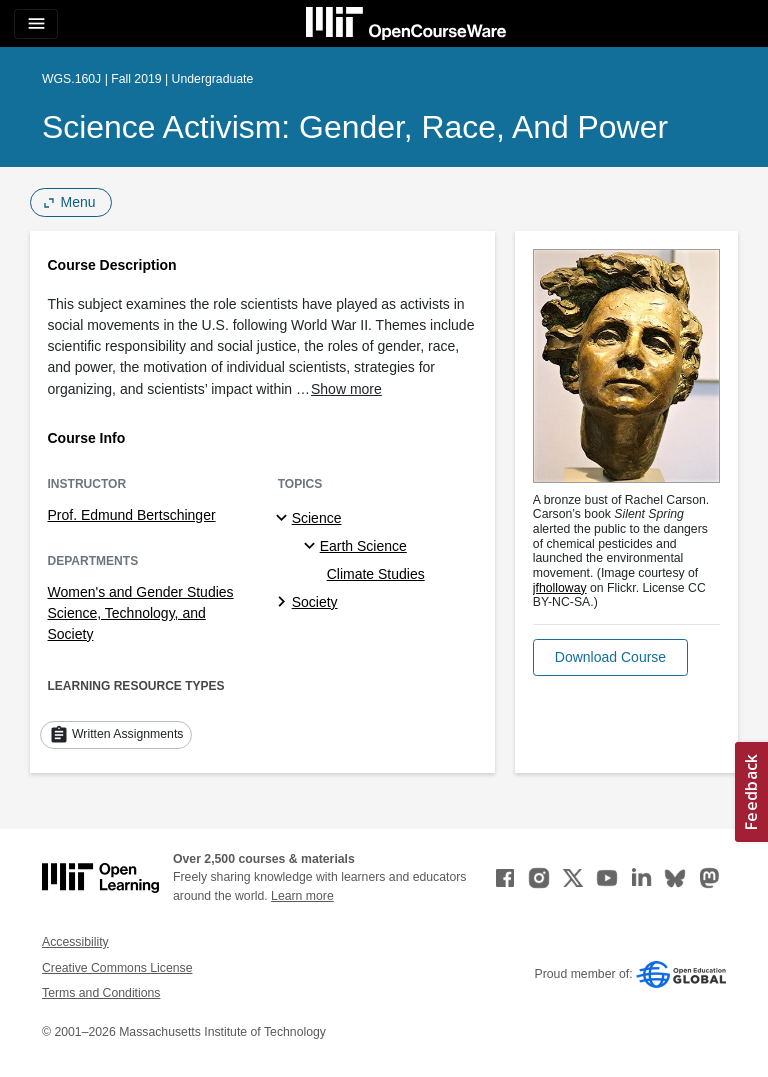  I want to click on Women's and Gender Studies, so click(141, 592).